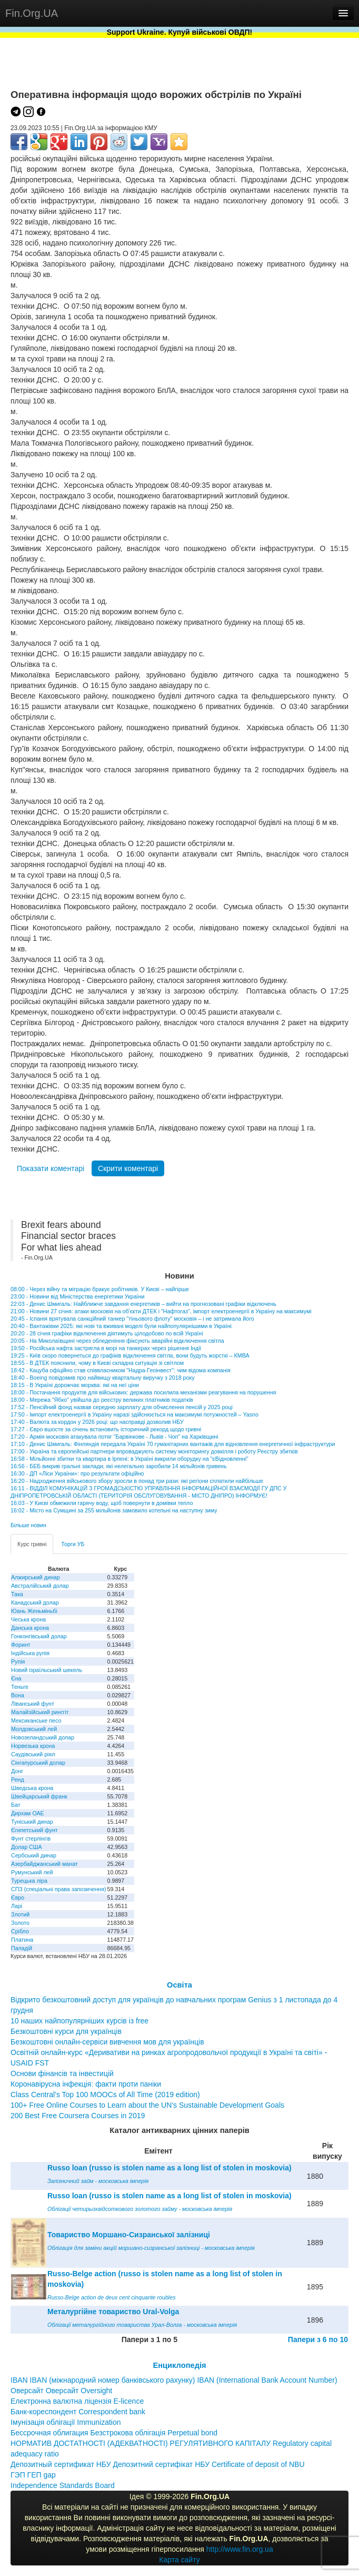 This screenshot has width=359, height=2576. Describe the element at coordinates (102, 1400) in the screenshot. I see `18:00 - Мережа "Ябко" увійшла до реєстру великих платників податків` at that location.